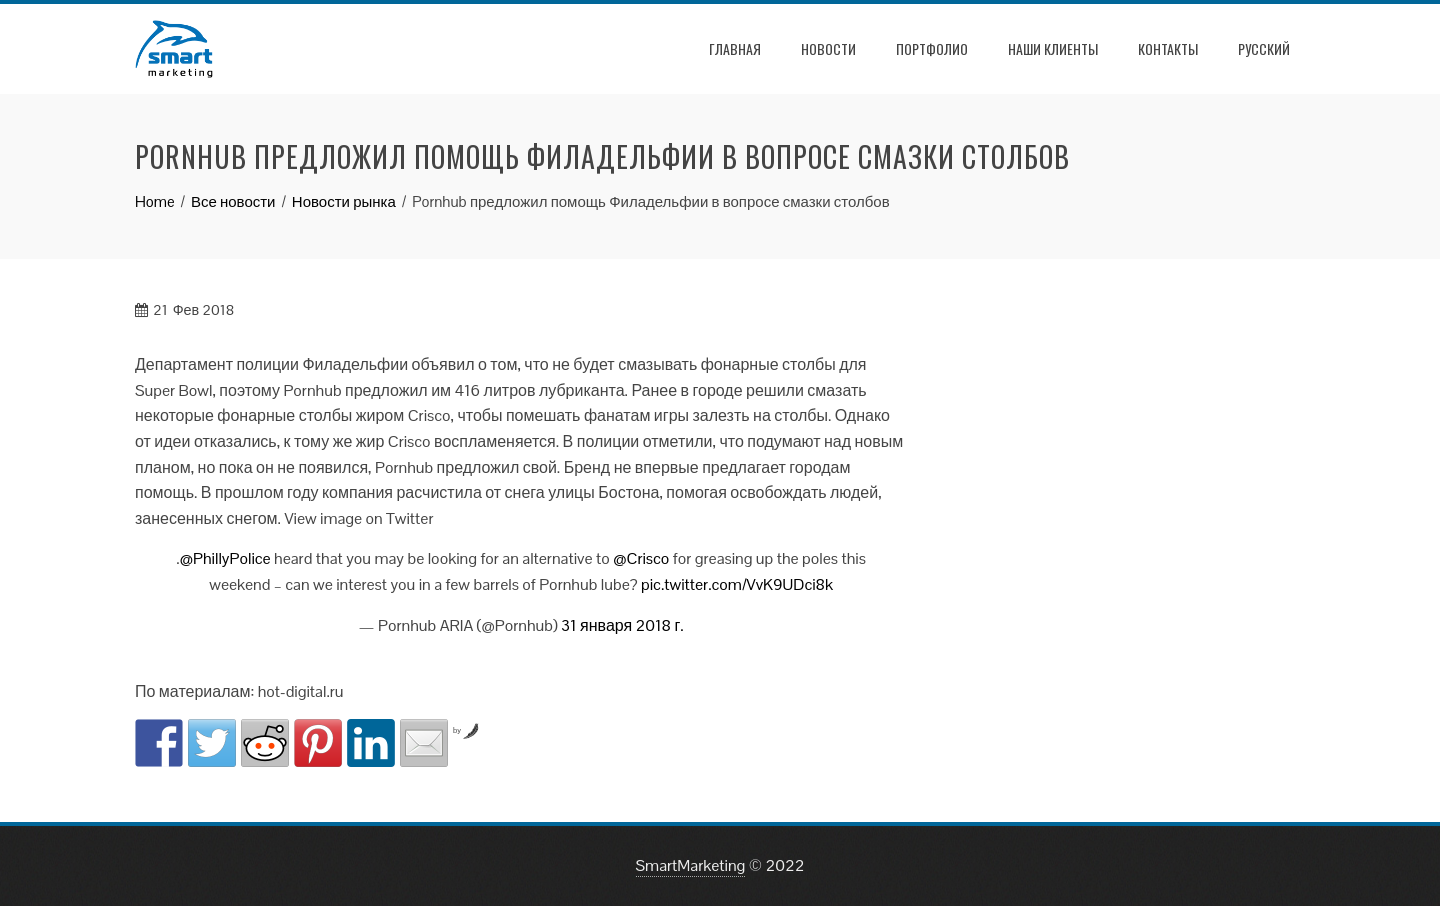 Image resolution: width=1440 pixels, height=906 pixels. What do you see at coordinates (737, 584) in the screenshot?
I see `pic.twitter.com/VvK9UDci8k` at bounding box center [737, 584].